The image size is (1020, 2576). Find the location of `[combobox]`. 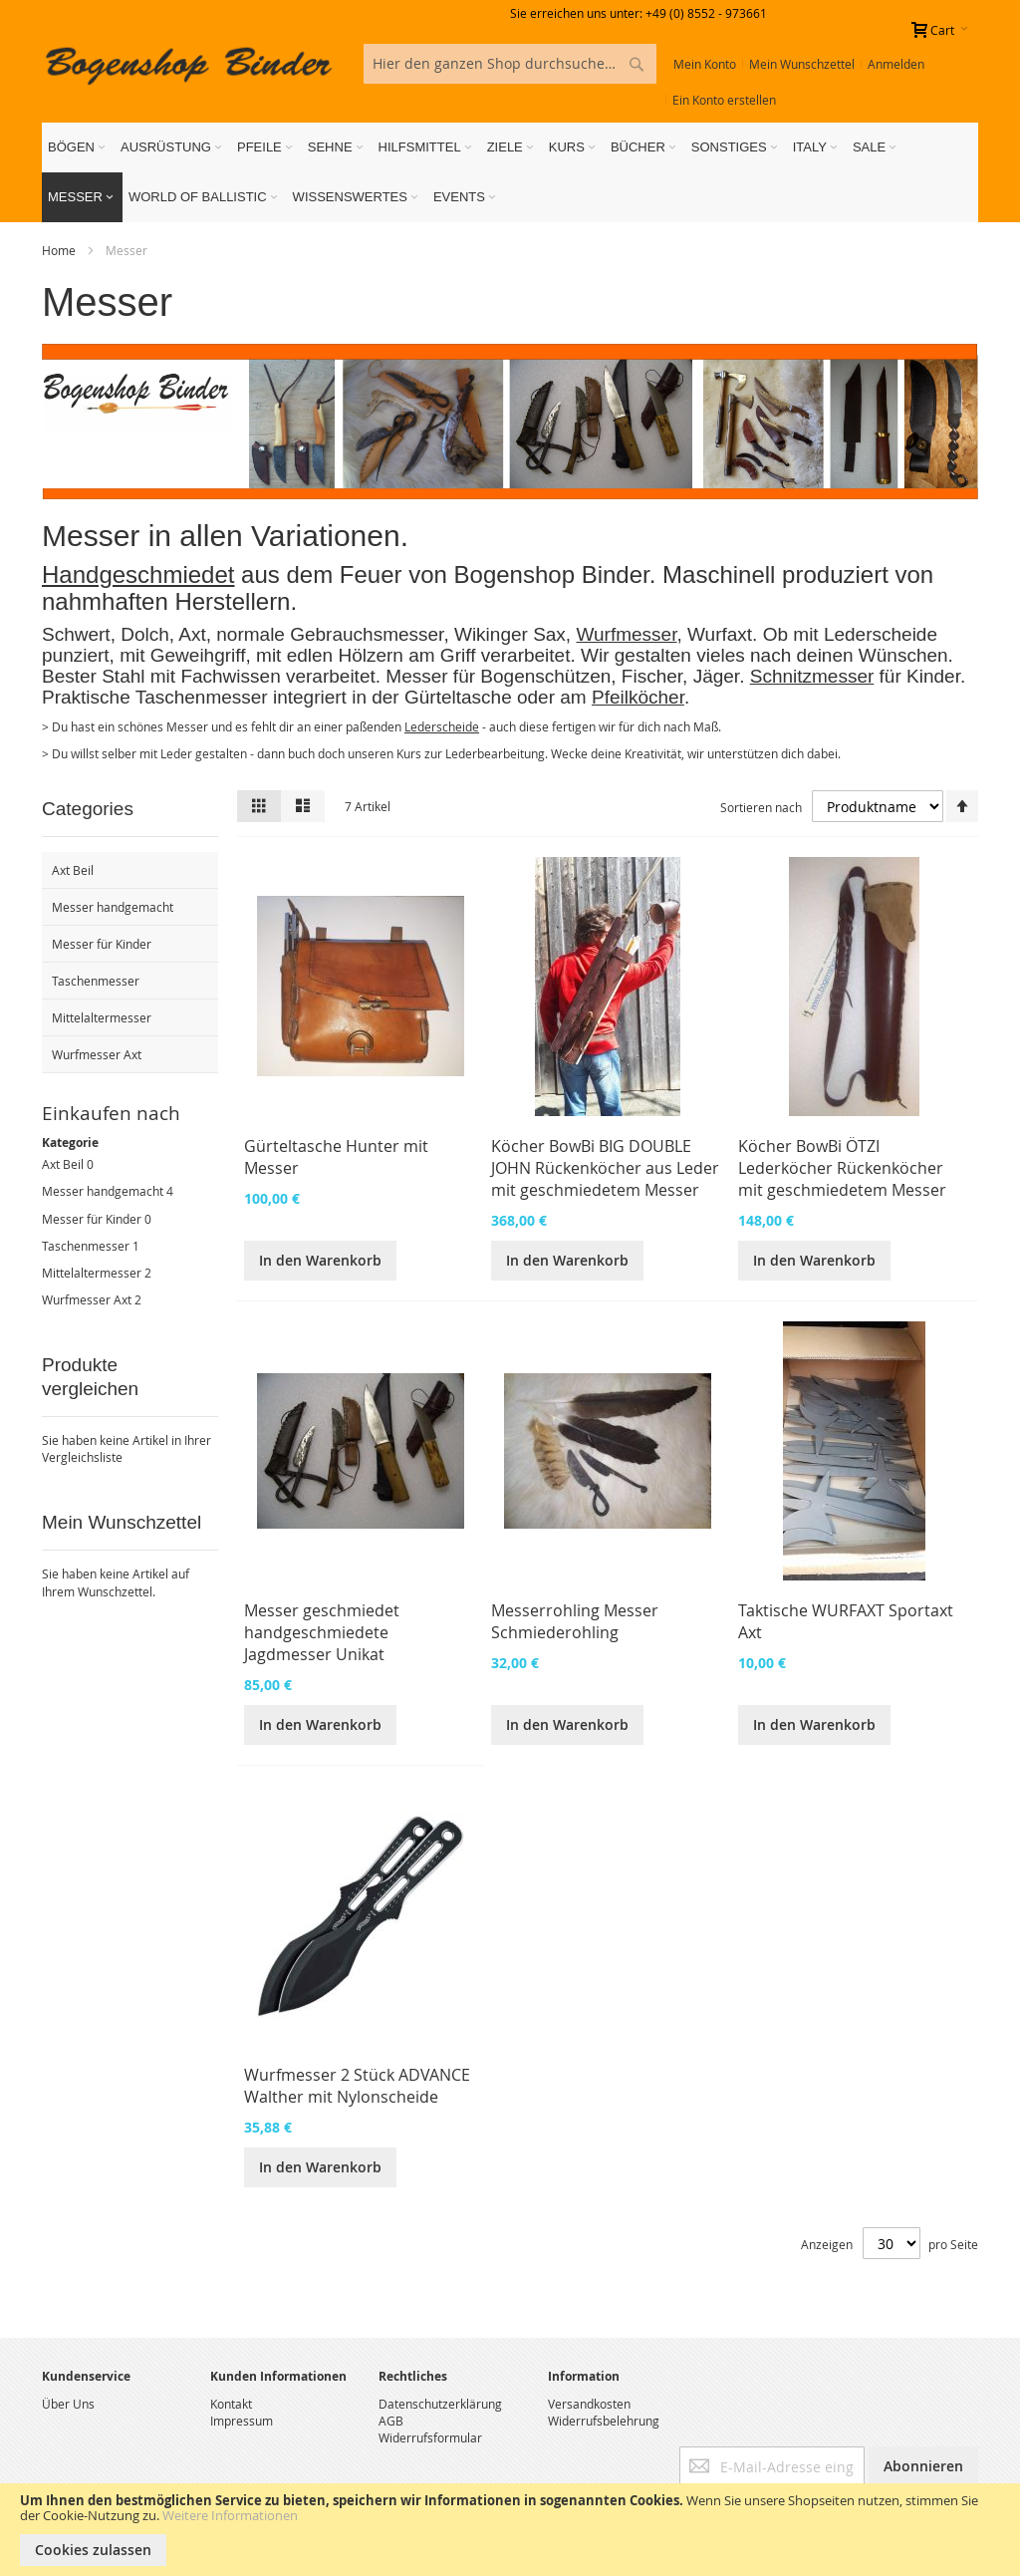

[combobox] is located at coordinates (509, 64).